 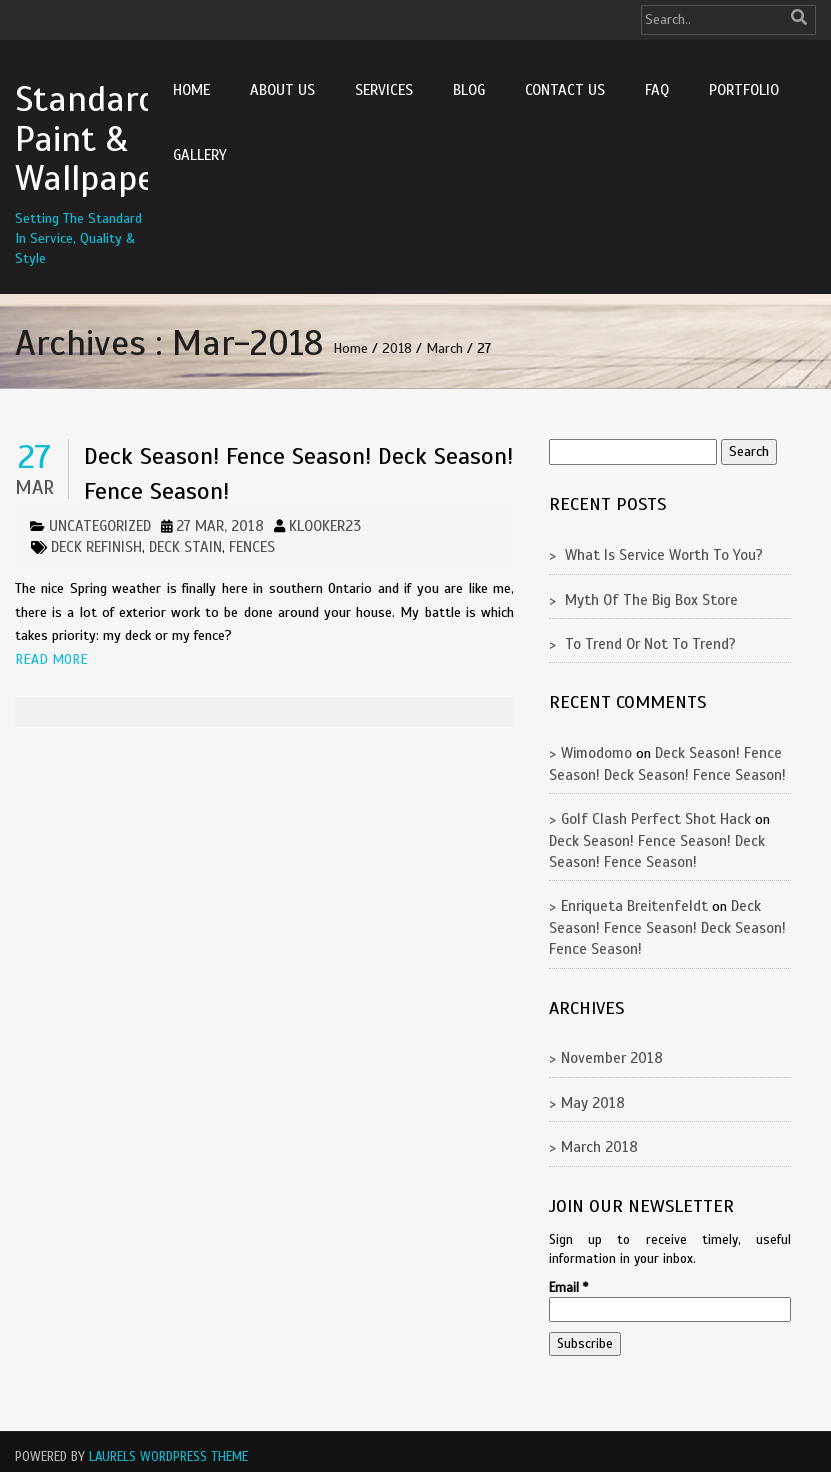 I want to click on deck refinish, so click(x=96, y=547).